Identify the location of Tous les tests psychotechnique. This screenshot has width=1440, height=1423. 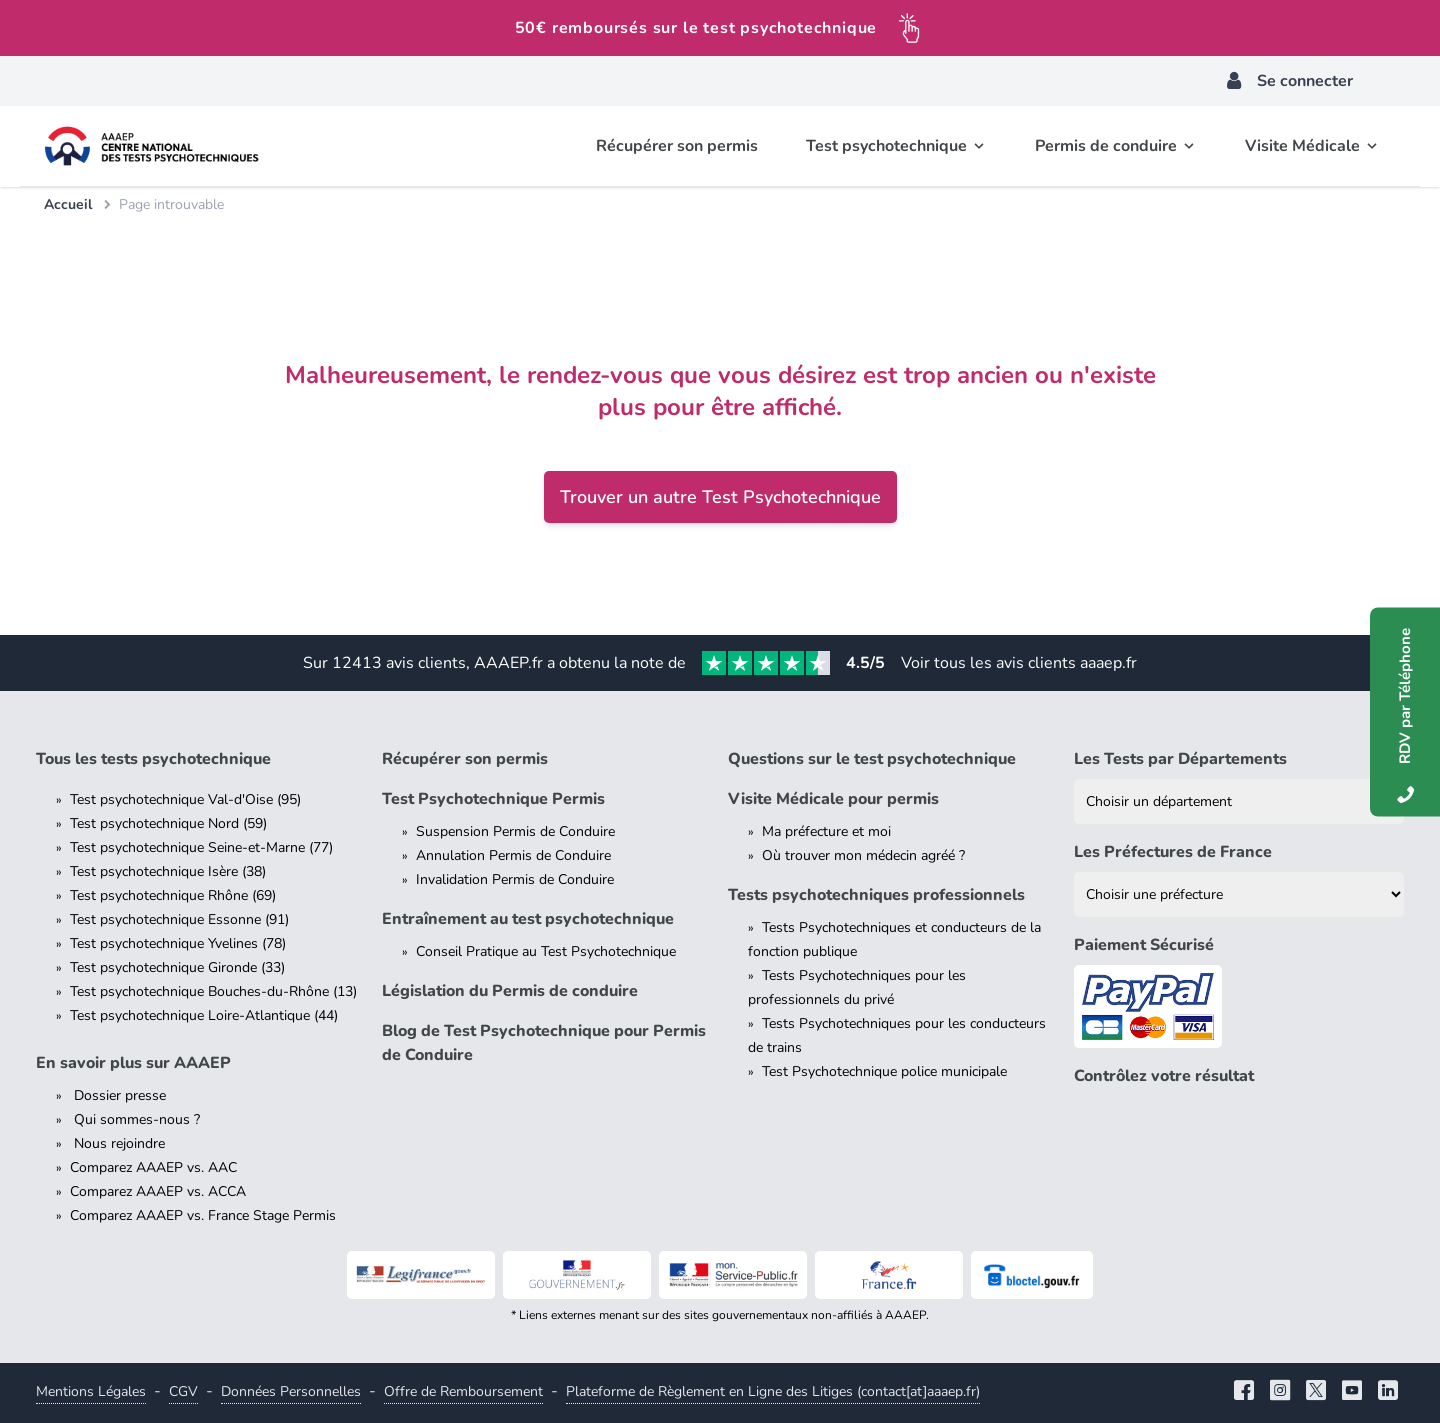
(153, 759).